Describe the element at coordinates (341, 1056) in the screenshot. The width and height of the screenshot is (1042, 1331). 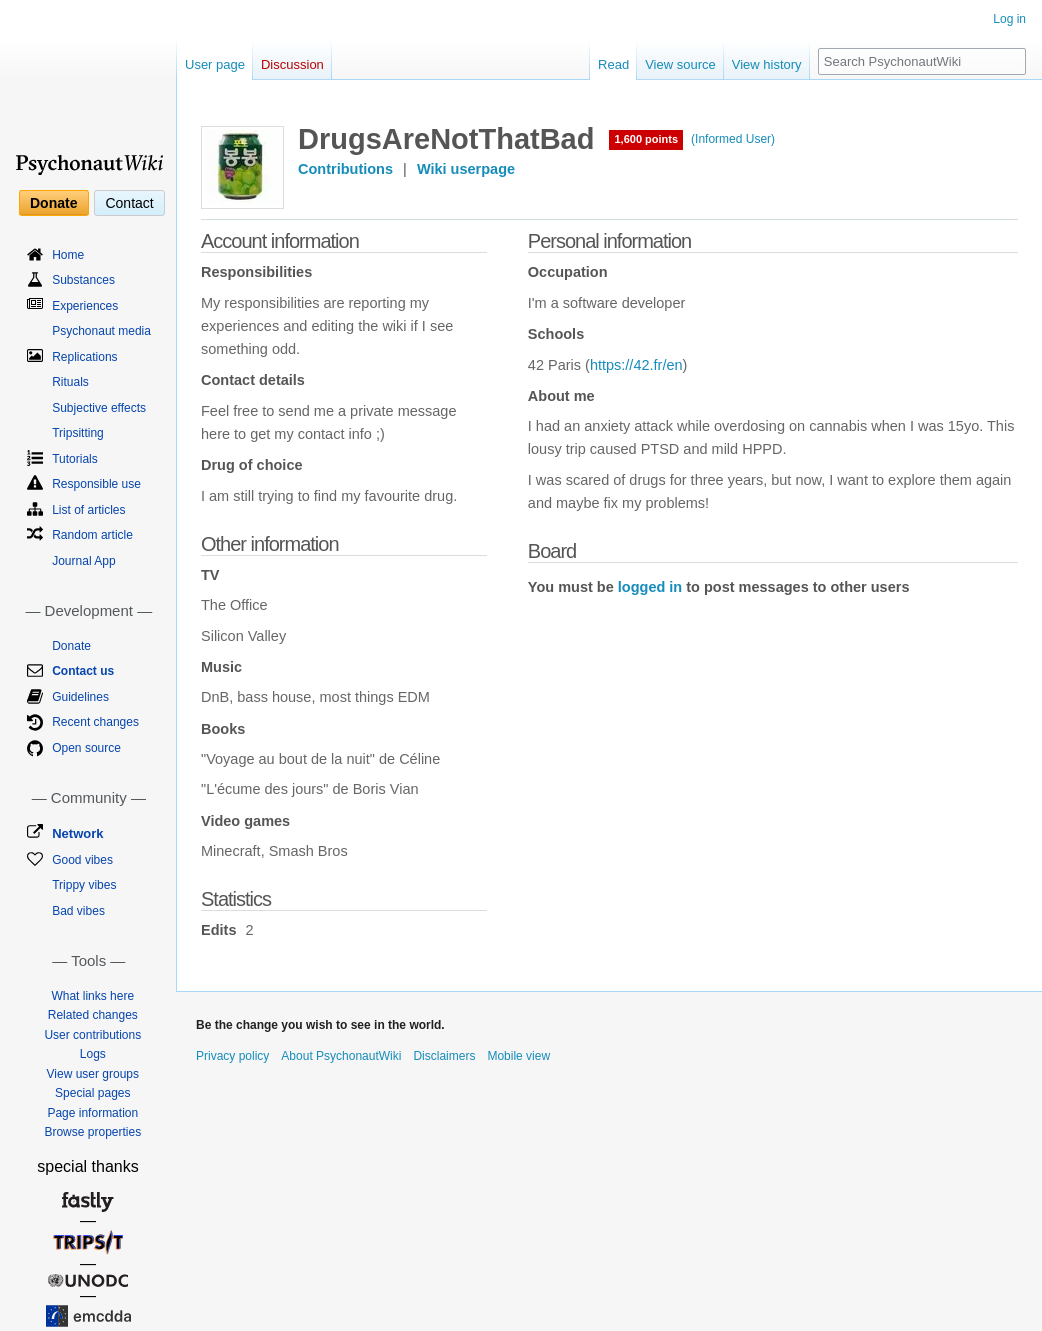
I see `About PsychonautWiki` at that location.